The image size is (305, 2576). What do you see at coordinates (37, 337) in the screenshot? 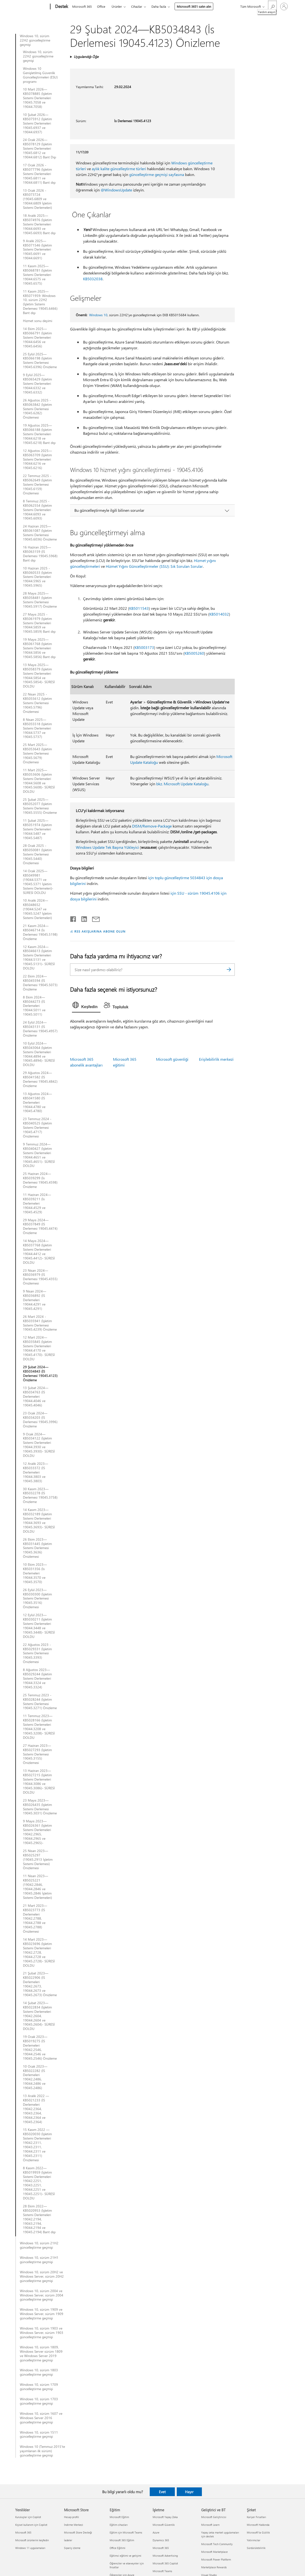
I see `14 Ekim 2025—KB5066791 (İşletim Sistemi Derlemeleri 19044.6456 ve 19045.6456)` at bounding box center [37, 337].